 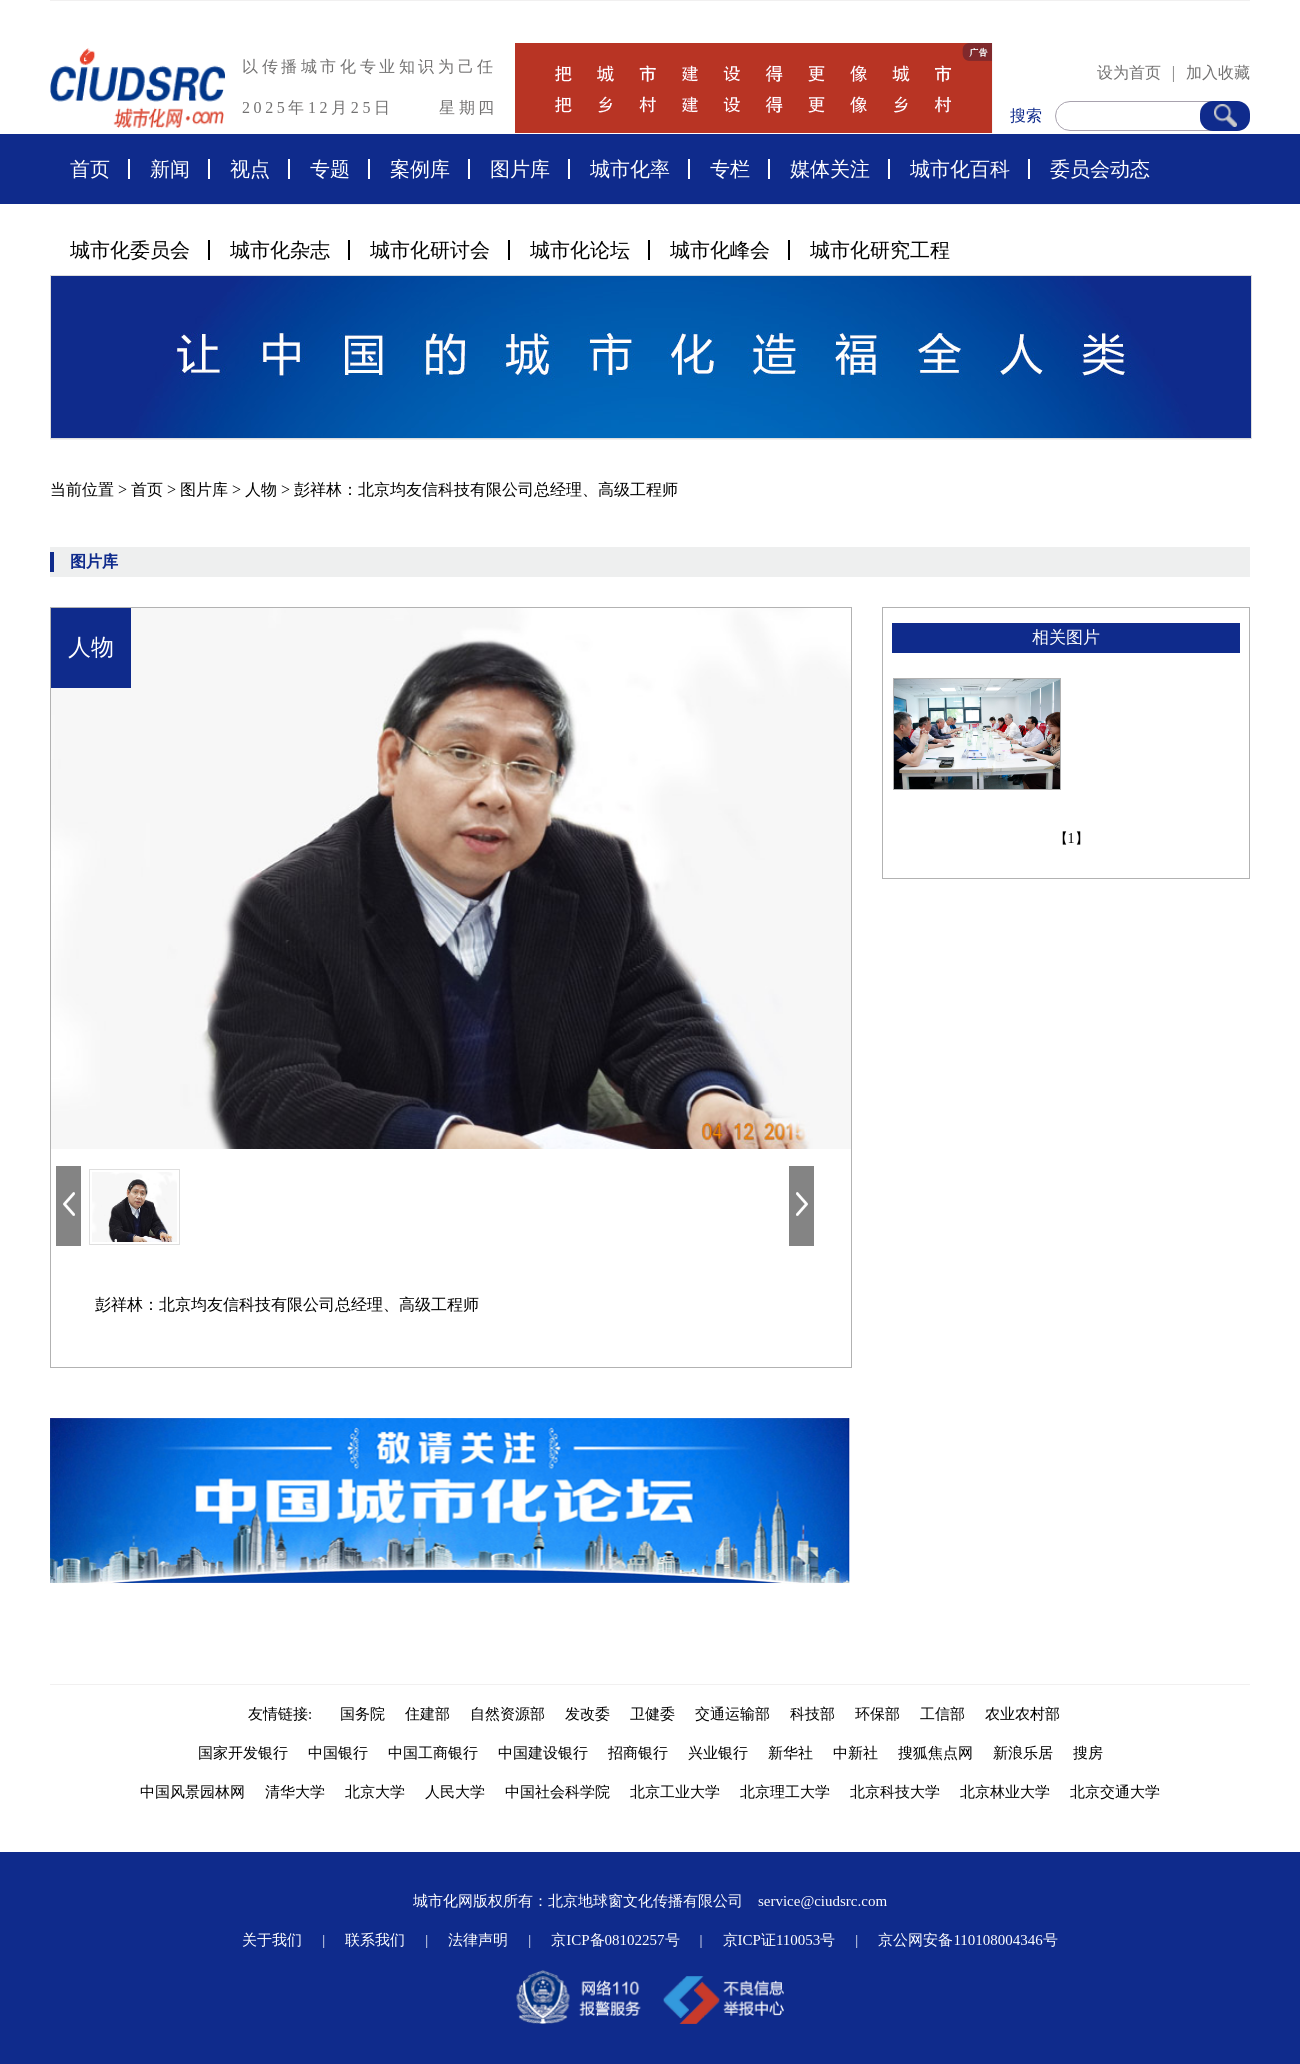 I want to click on 人民大学, so click(x=455, y=1792).